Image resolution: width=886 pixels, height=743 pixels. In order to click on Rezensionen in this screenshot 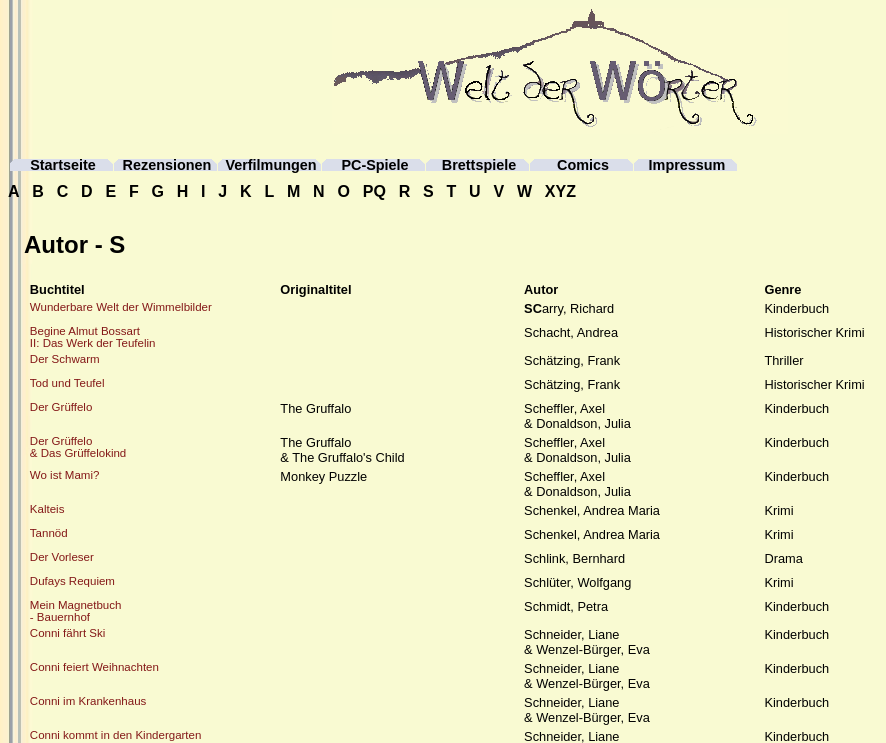, I will do `click(167, 165)`.